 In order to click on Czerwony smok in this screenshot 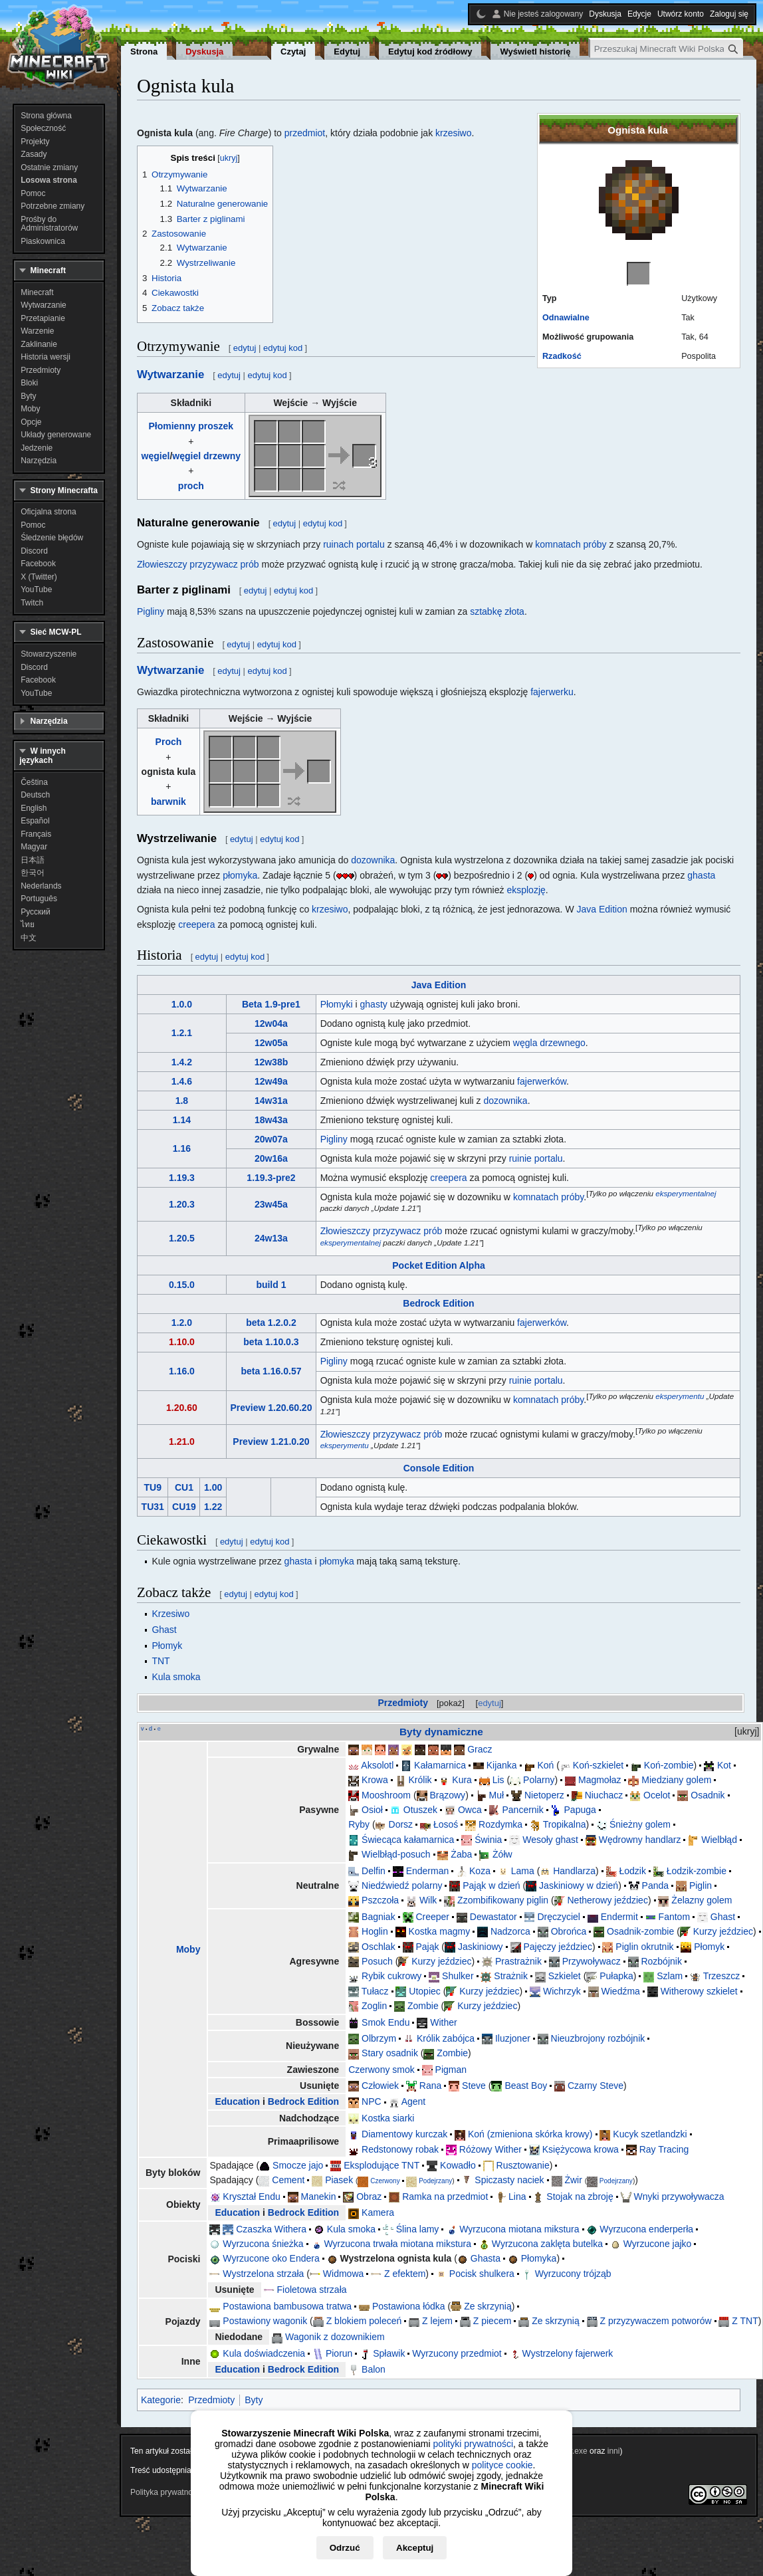, I will do `click(381, 2069)`.